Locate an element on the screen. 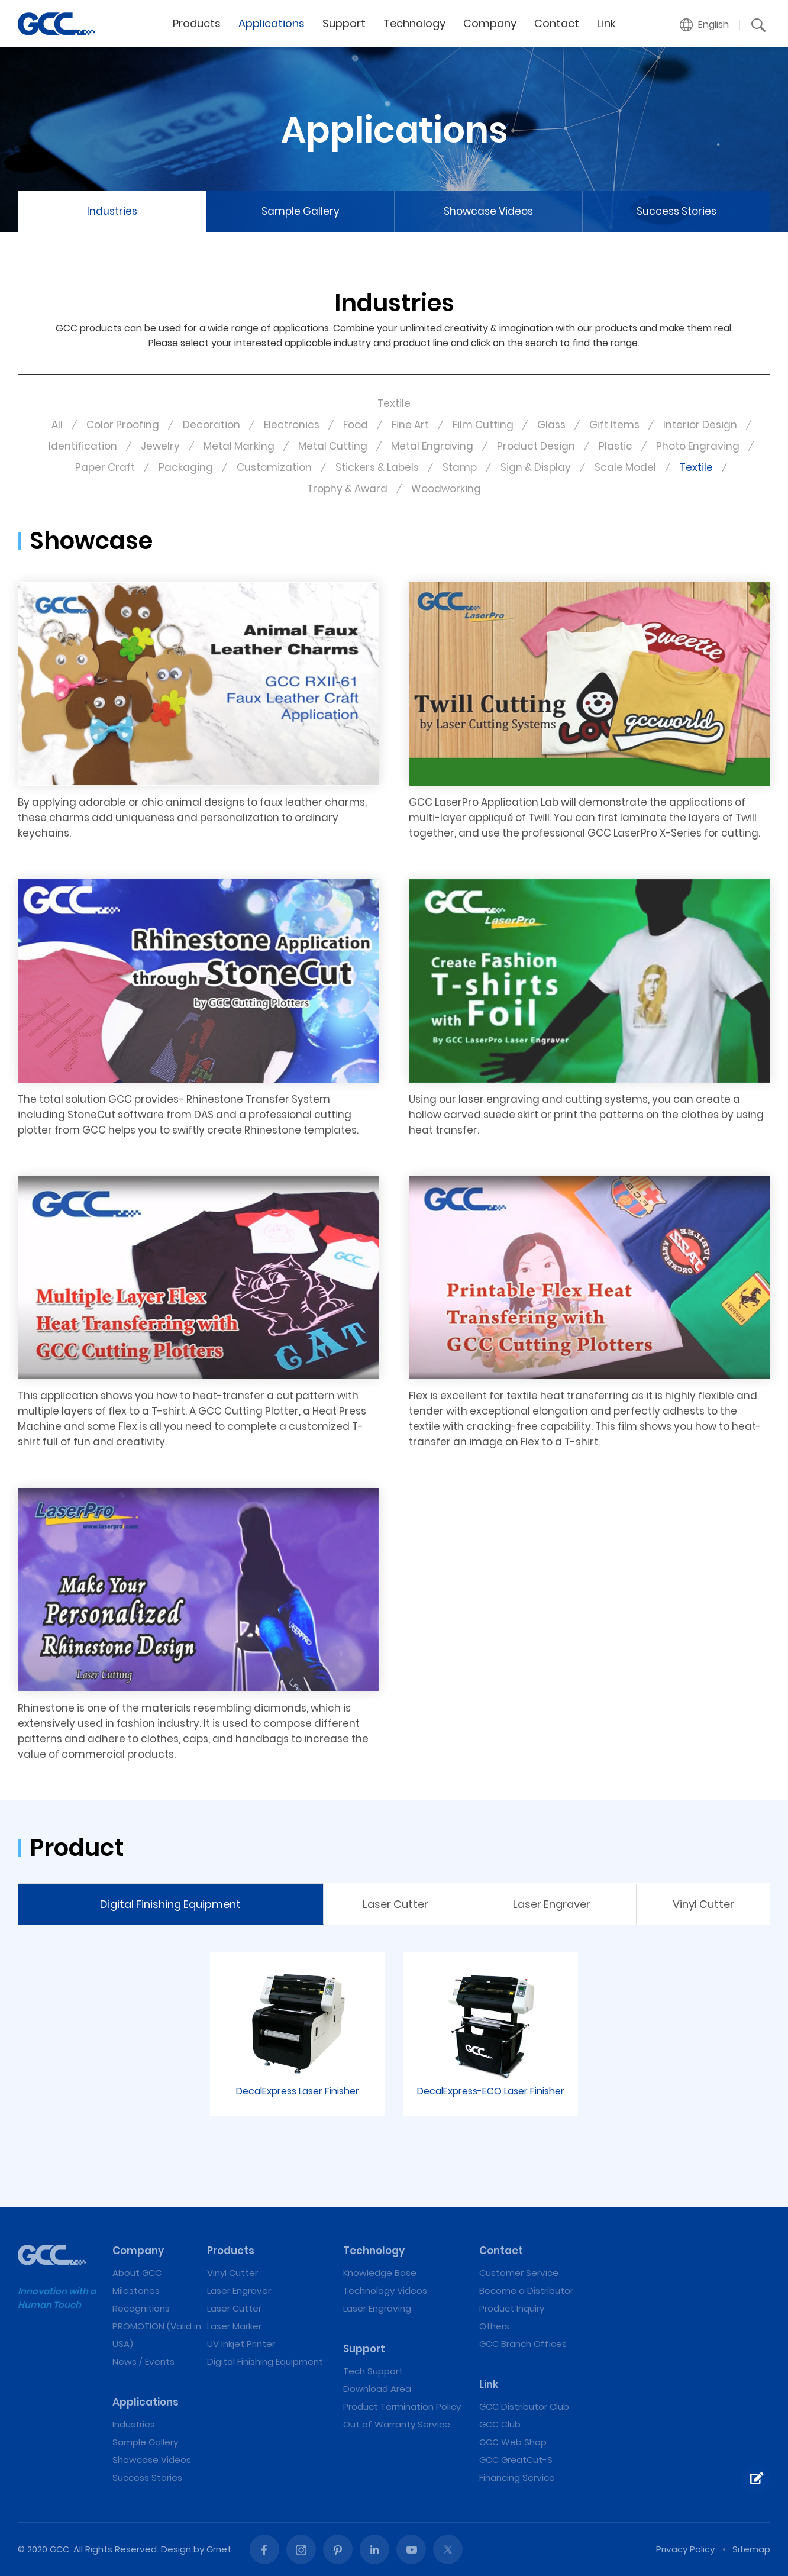 This screenshot has height=2576, width=788. Industries is located at coordinates (112, 211).